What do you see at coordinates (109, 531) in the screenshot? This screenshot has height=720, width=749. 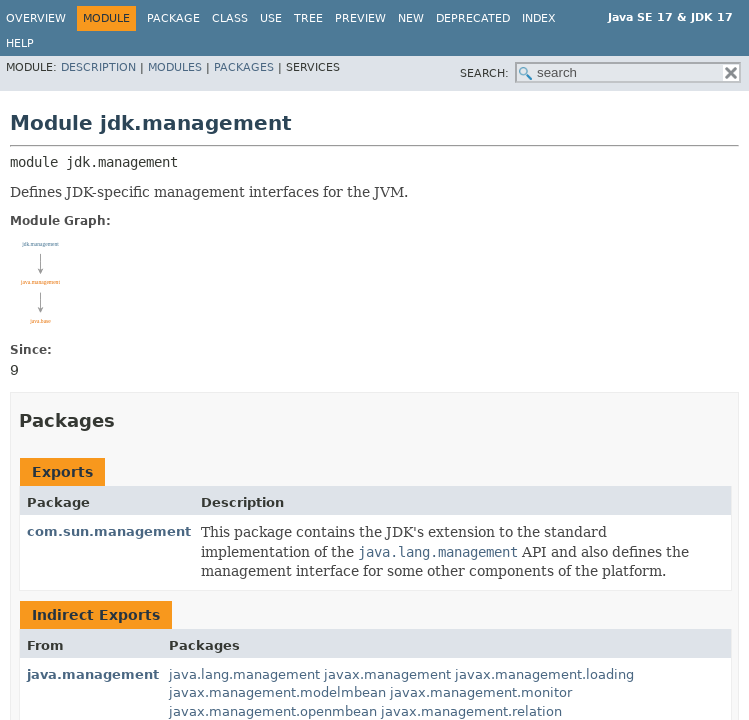 I see `com.sun.management` at bounding box center [109, 531].